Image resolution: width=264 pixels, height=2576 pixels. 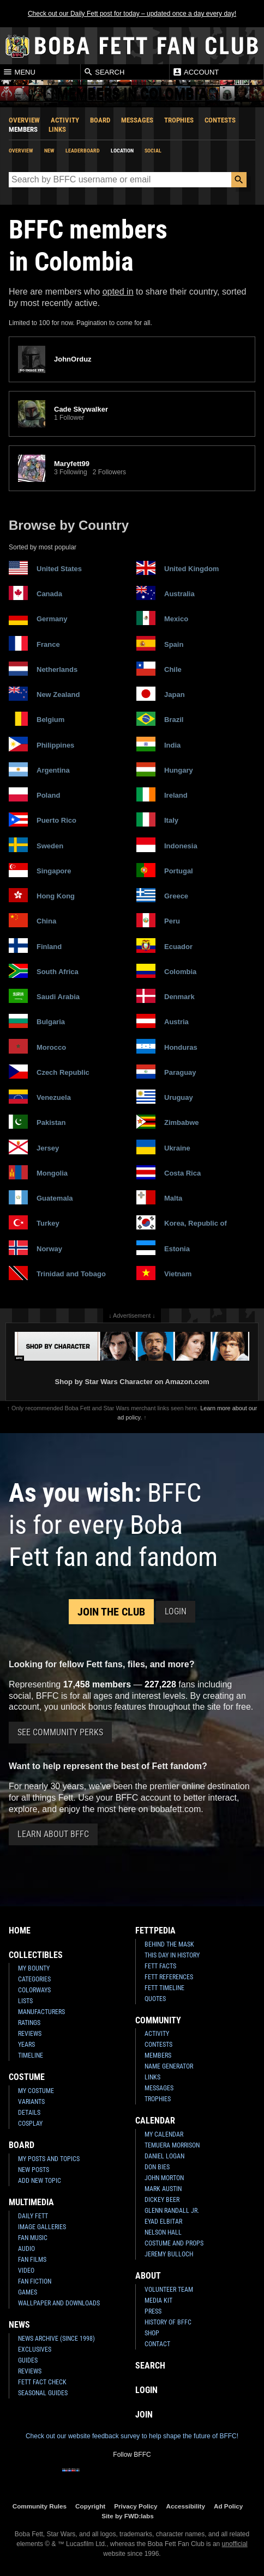 I want to click on Media Kit, so click(x=158, y=2300).